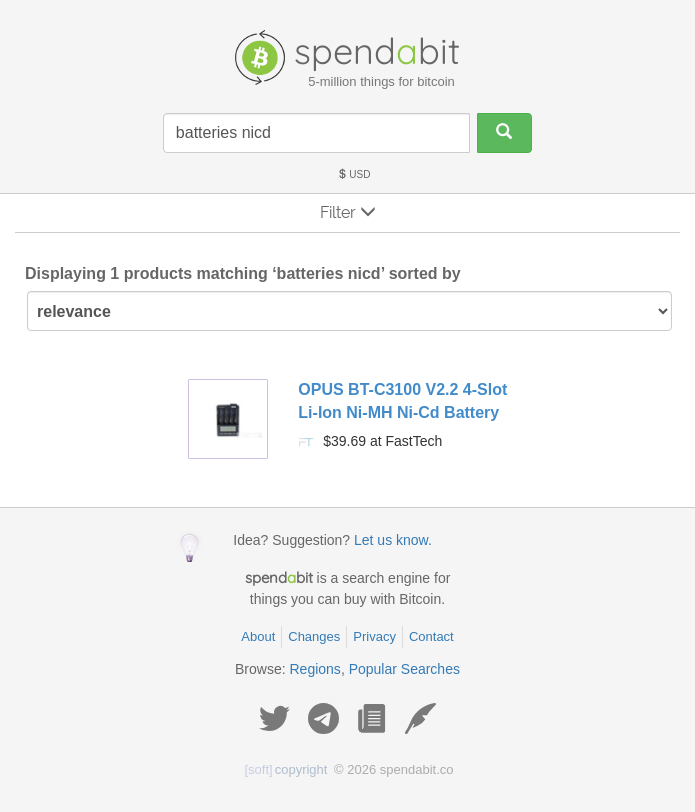 Image resolution: width=695 pixels, height=812 pixels. Describe the element at coordinates (393, 540) in the screenshot. I see `Let us know.` at that location.